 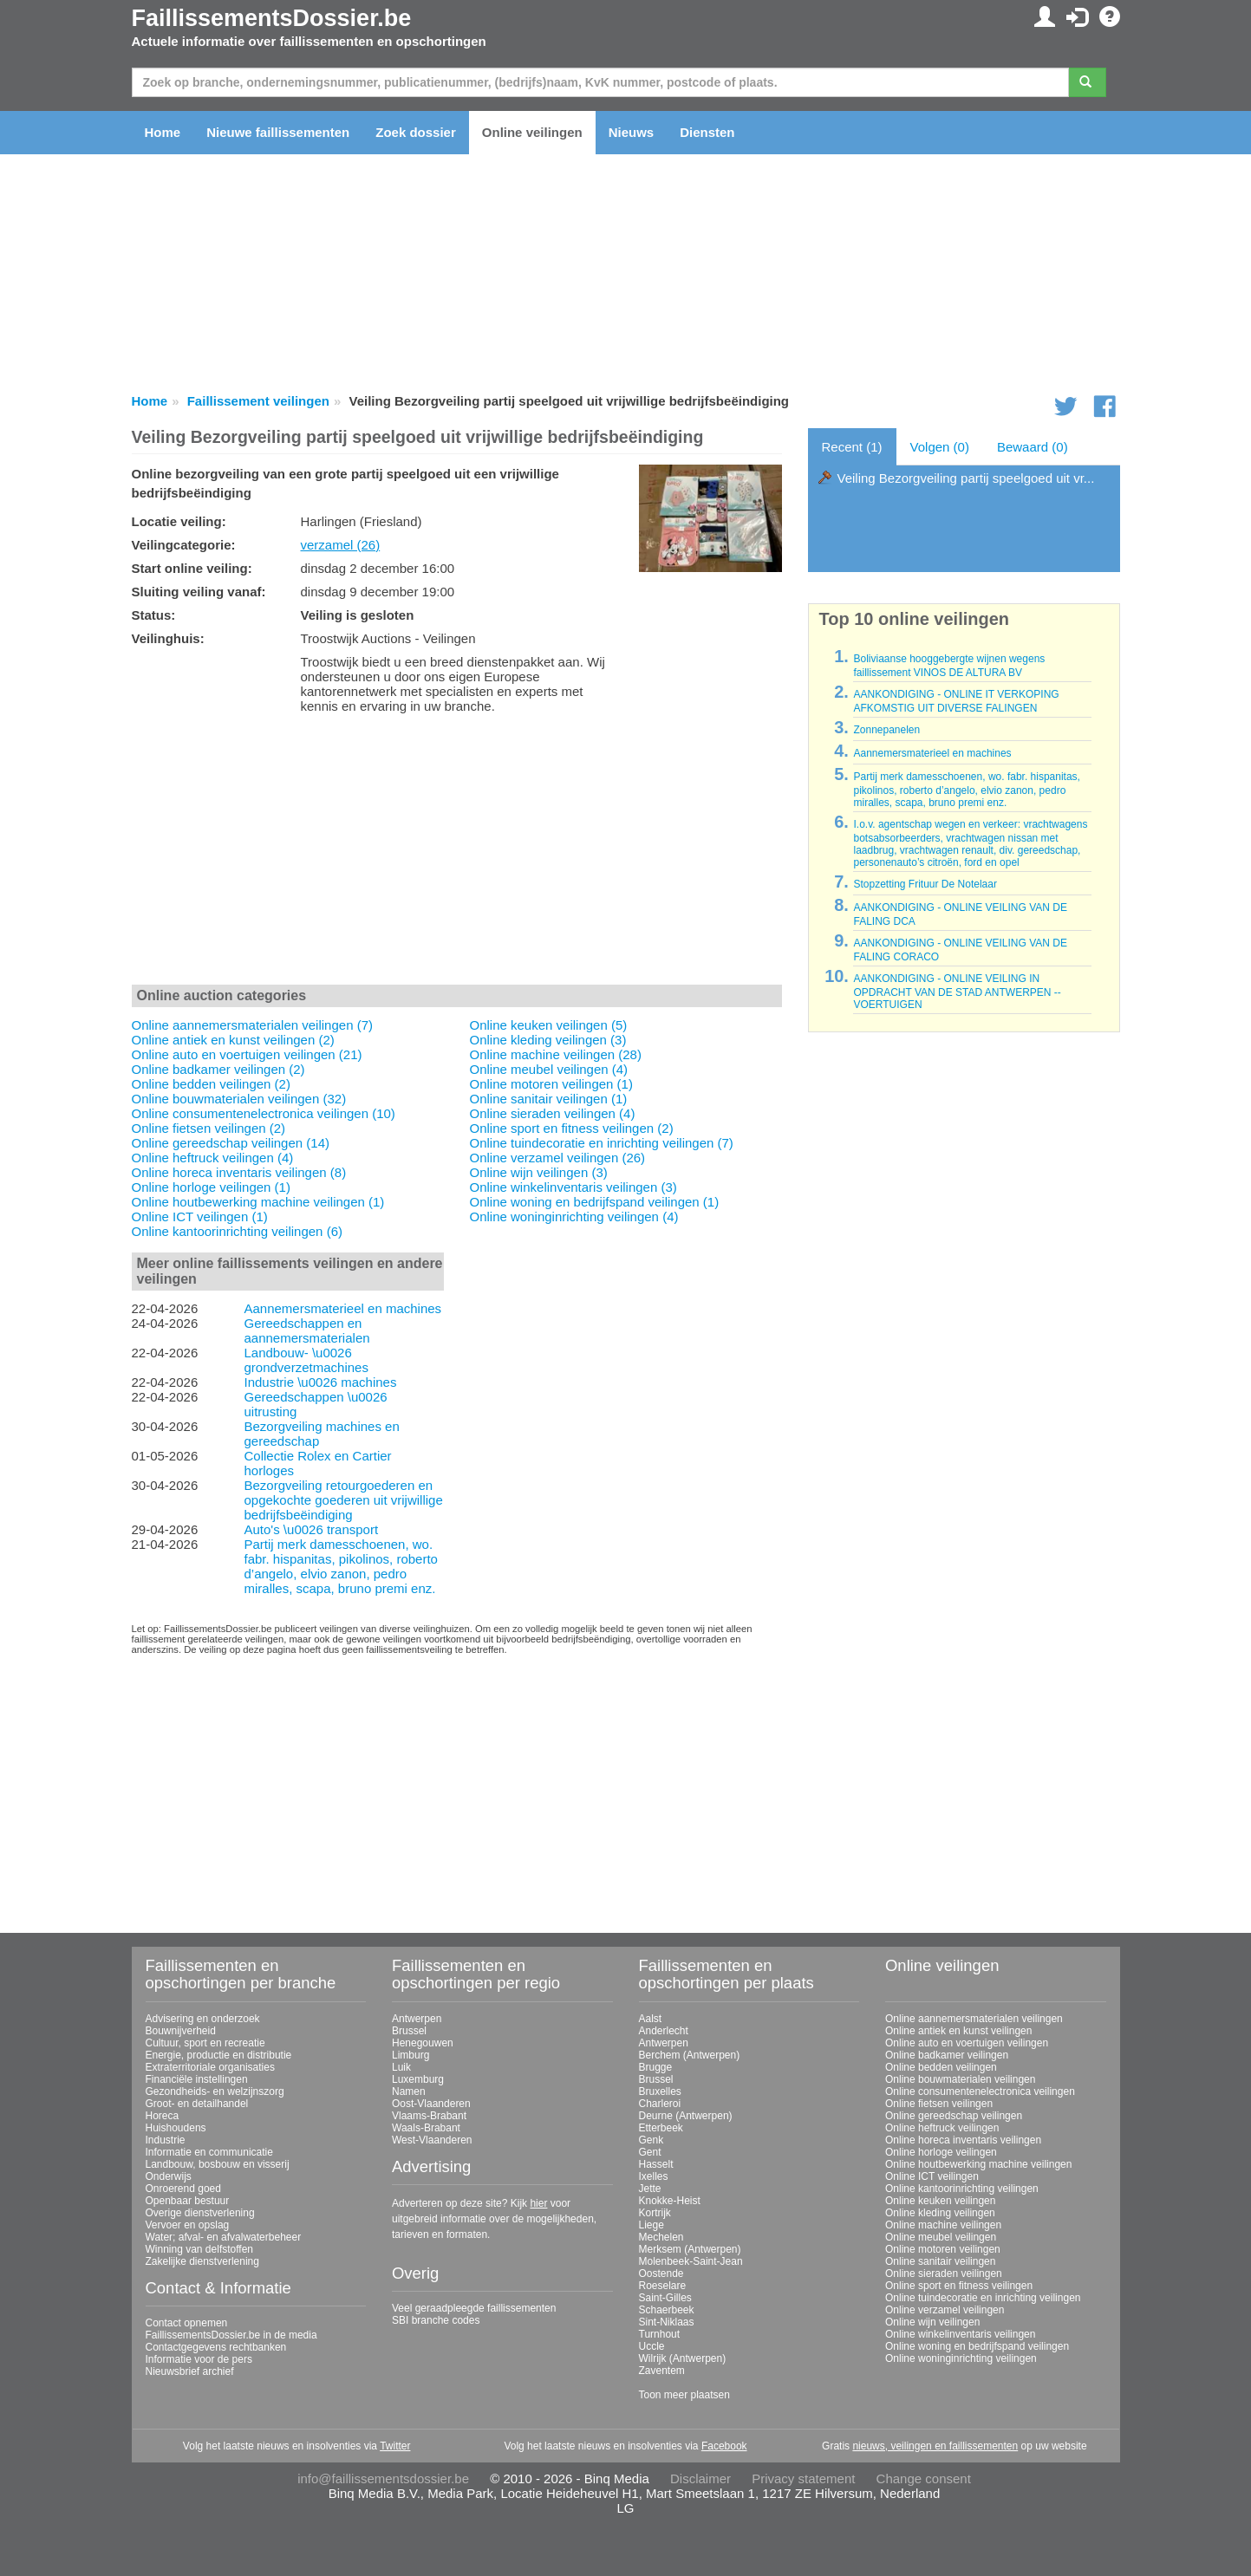 I want to click on Openbaar bestuur, so click(x=188, y=2201).